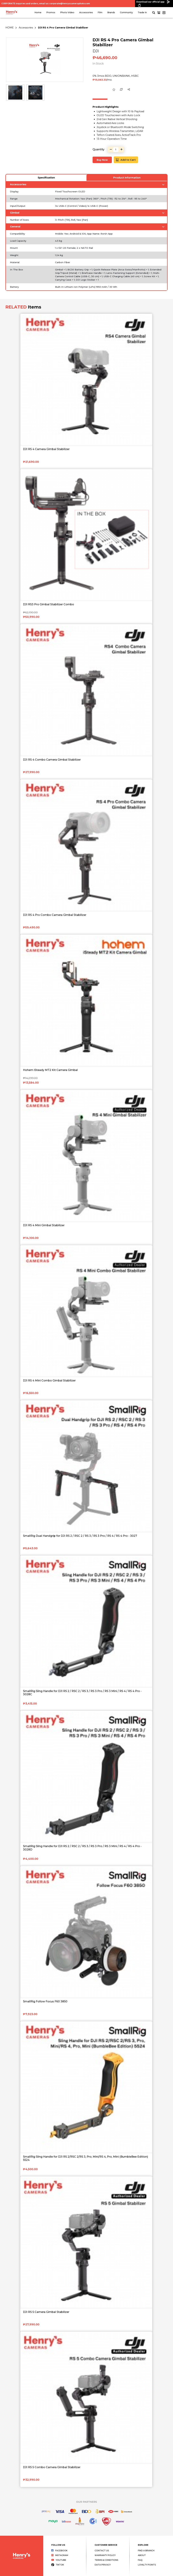  Describe the element at coordinates (67, 12) in the screenshot. I see `Photo Video` at that location.